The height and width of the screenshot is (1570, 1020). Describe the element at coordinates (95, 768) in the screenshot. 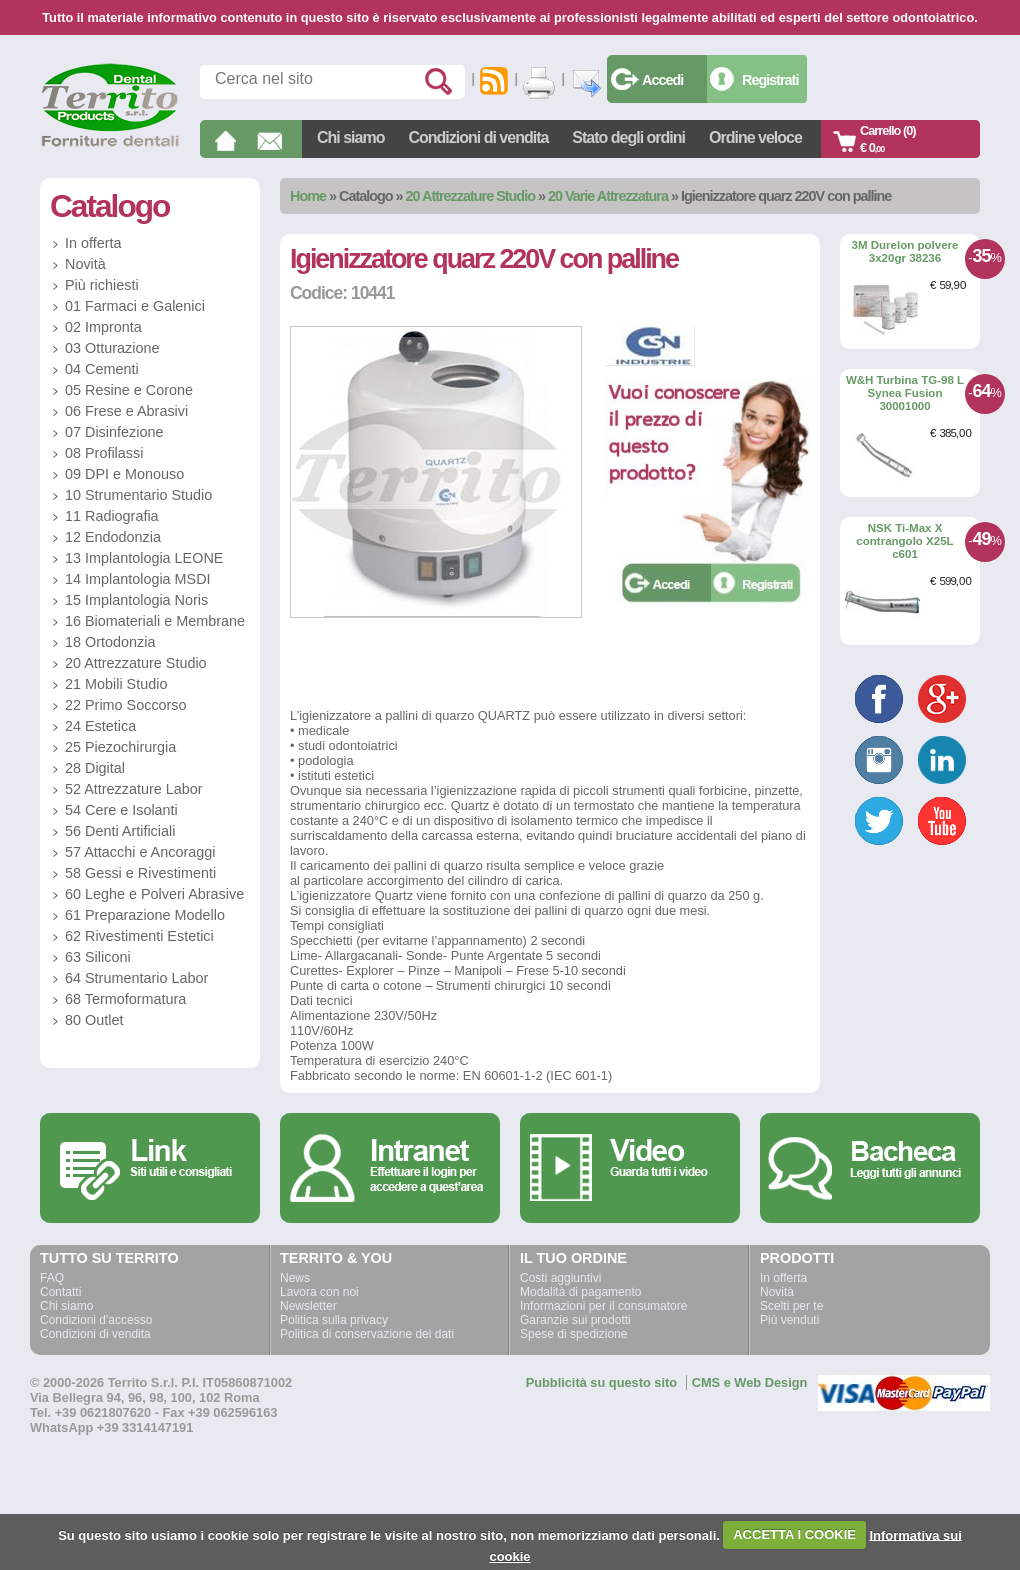

I see `28 Digital` at that location.